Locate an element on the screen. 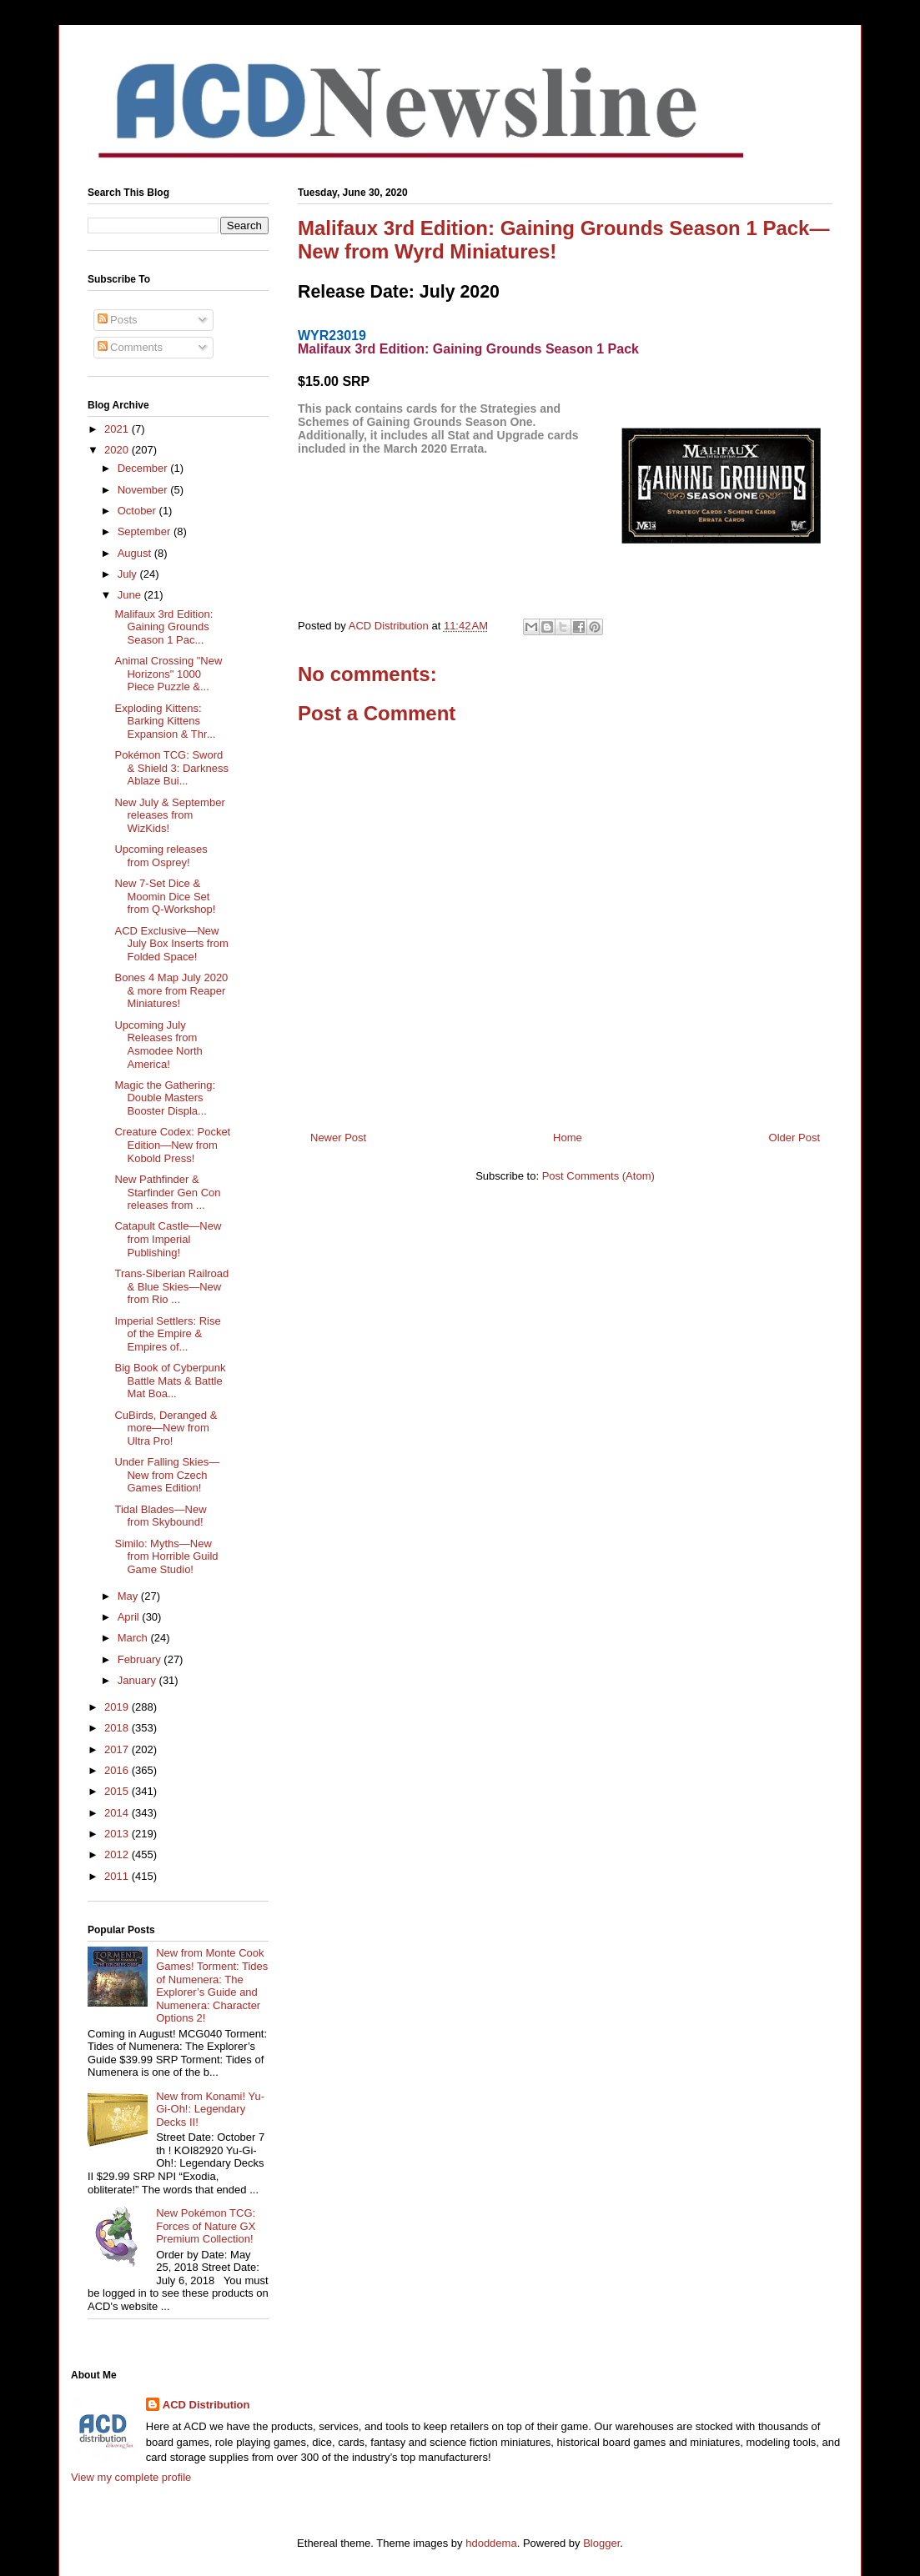 The height and width of the screenshot is (2576, 920). October is located at coordinates (138, 510).